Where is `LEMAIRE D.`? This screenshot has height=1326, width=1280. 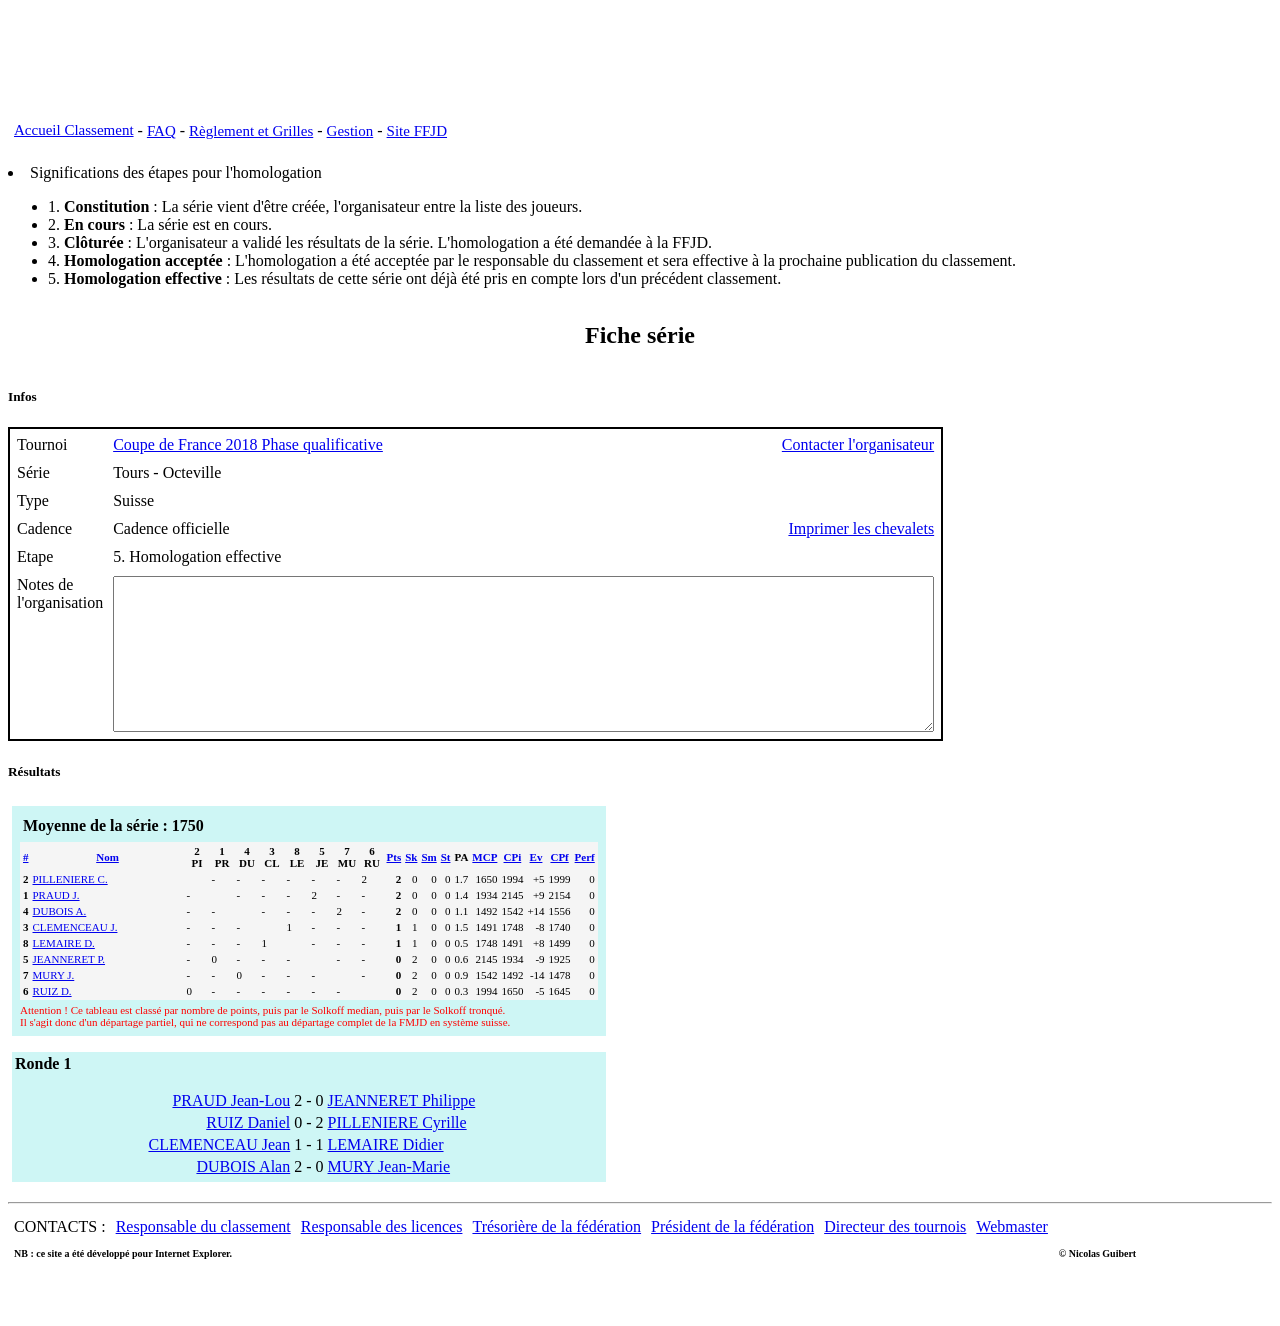
LEMAIRE D. is located at coordinates (64, 973).